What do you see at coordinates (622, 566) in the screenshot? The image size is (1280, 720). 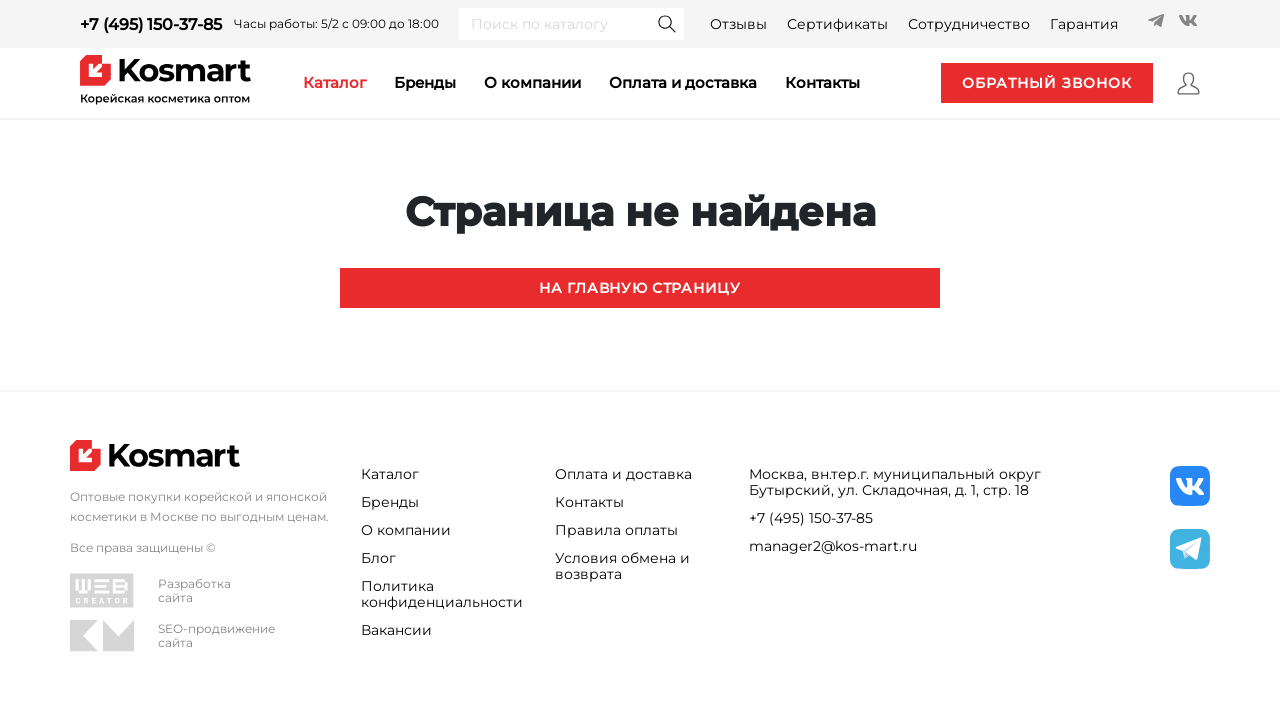 I see `Условия обмена и возврата` at bounding box center [622, 566].